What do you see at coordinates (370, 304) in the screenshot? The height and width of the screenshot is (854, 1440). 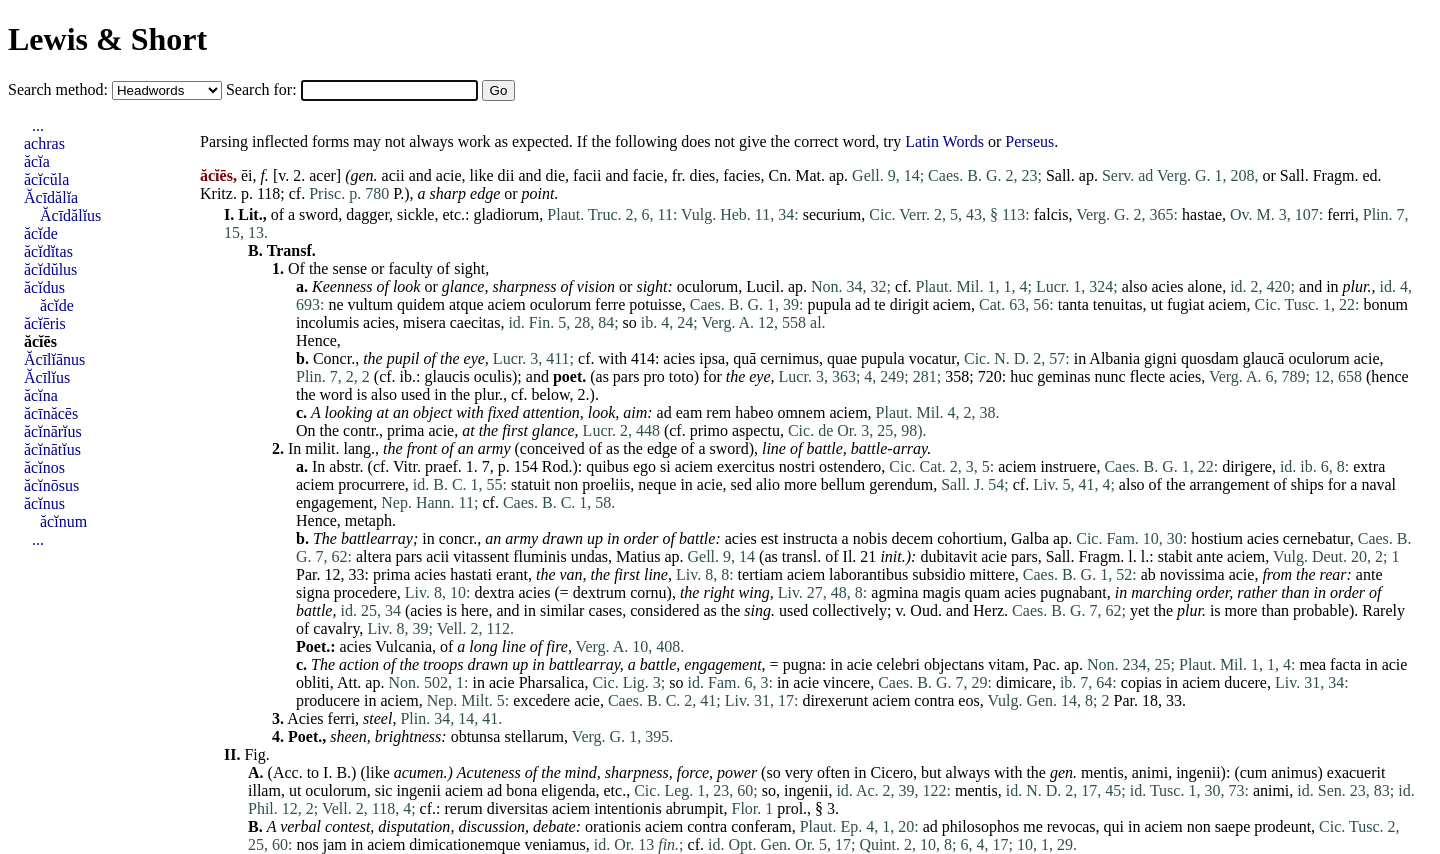 I see `vultum` at bounding box center [370, 304].